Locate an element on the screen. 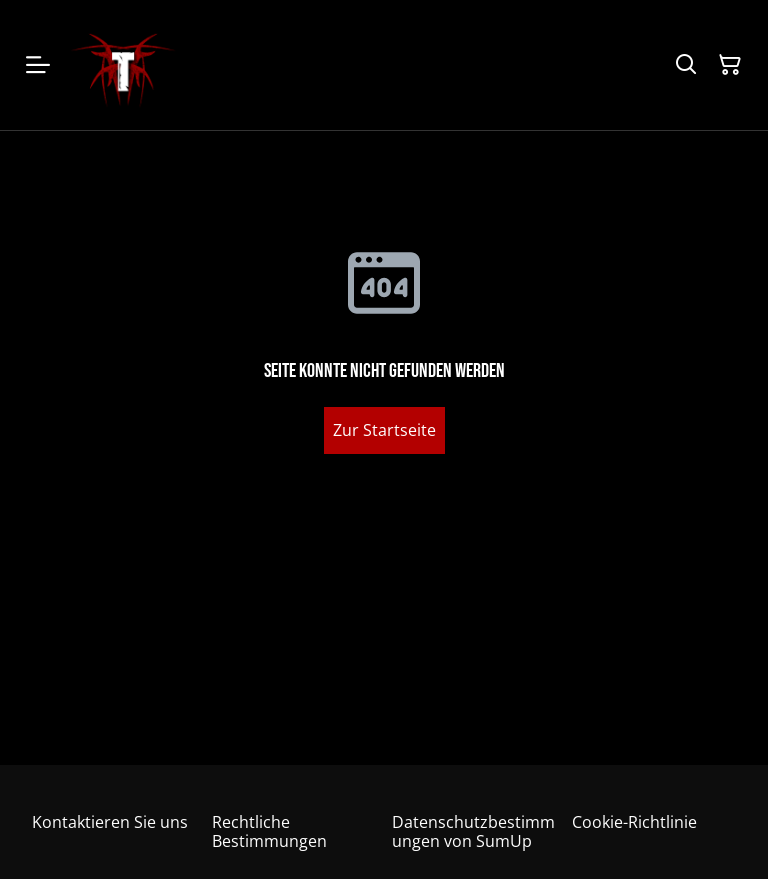 This screenshot has height=879, width=768. Cookie-Richtlinie is located at coordinates (634, 822).